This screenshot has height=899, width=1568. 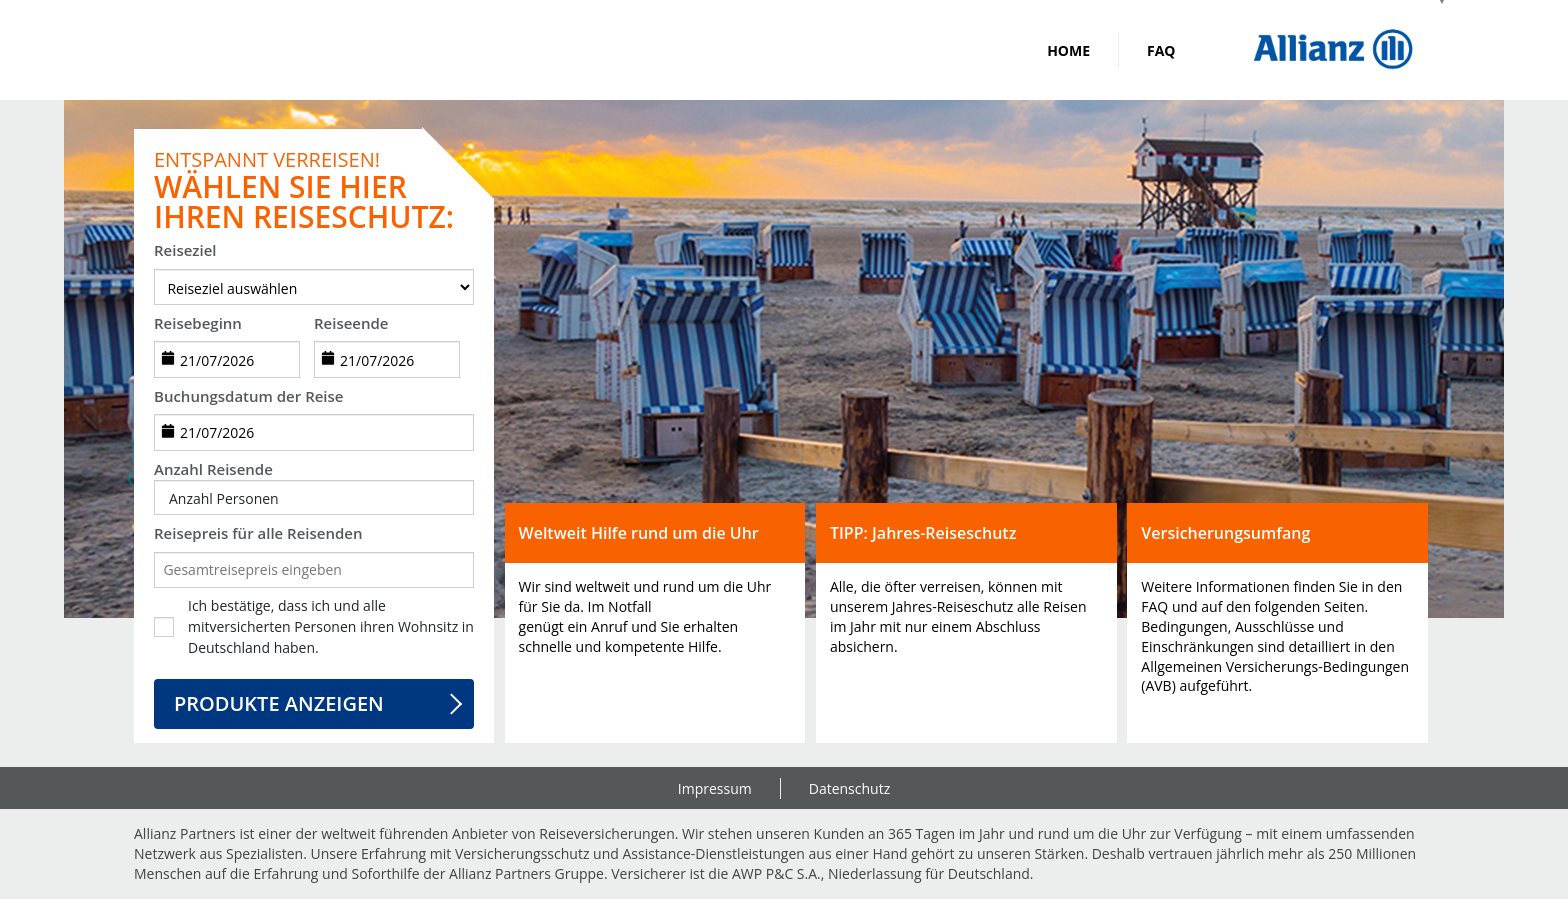 What do you see at coordinates (279, 703) in the screenshot?
I see `Produkte anzeigen` at bounding box center [279, 703].